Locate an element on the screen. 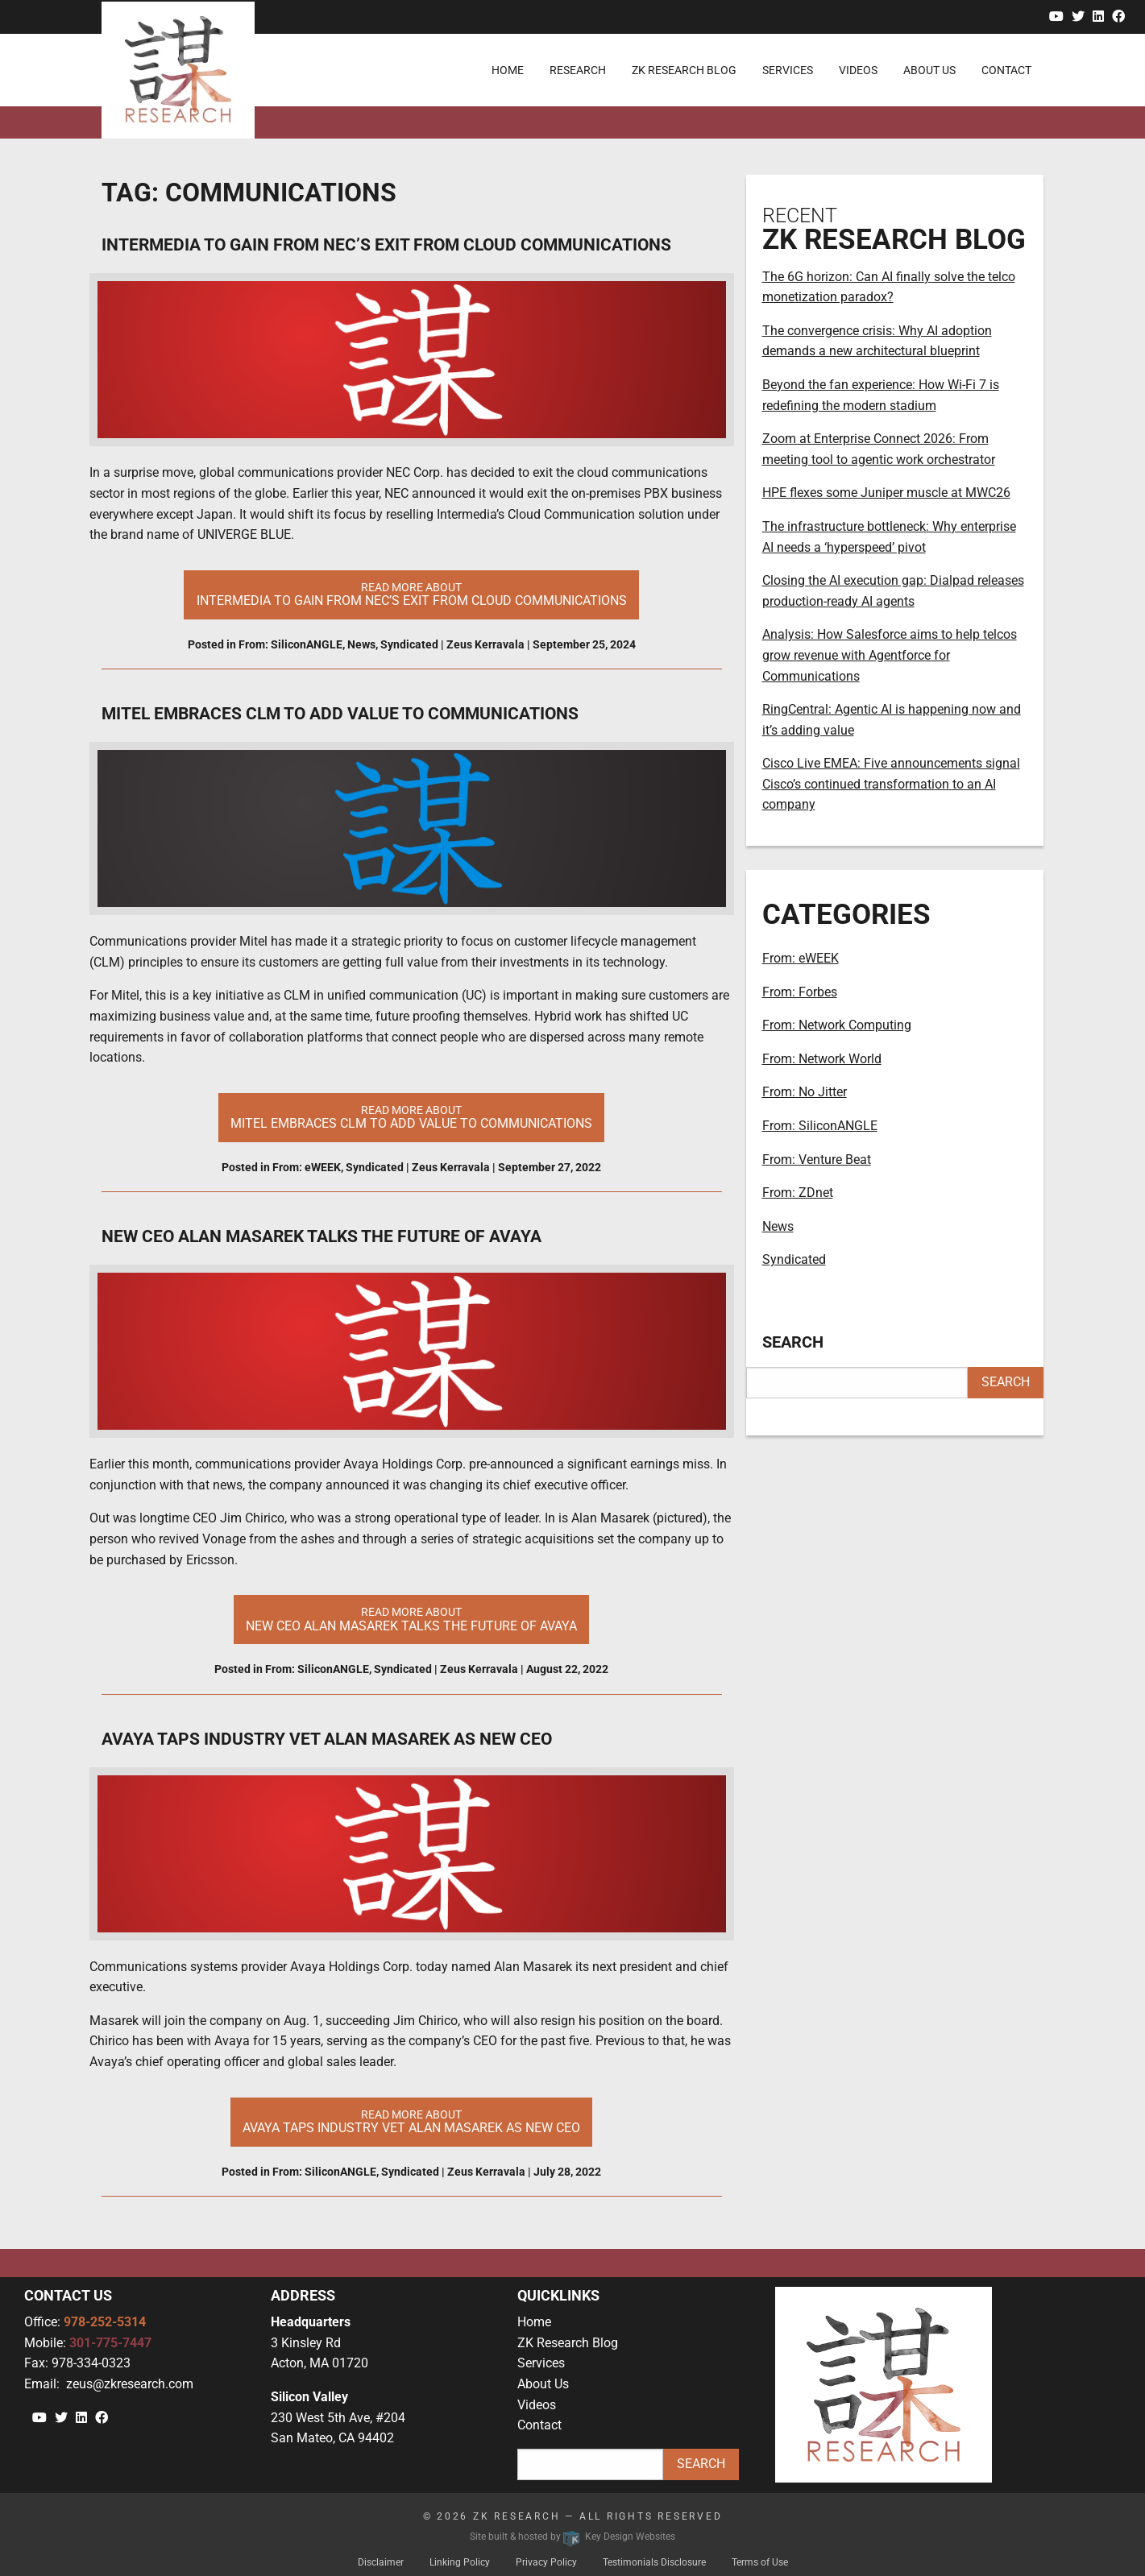 The height and width of the screenshot is (2576, 1145). From: SiliconANGLE is located at coordinates (290, 644).